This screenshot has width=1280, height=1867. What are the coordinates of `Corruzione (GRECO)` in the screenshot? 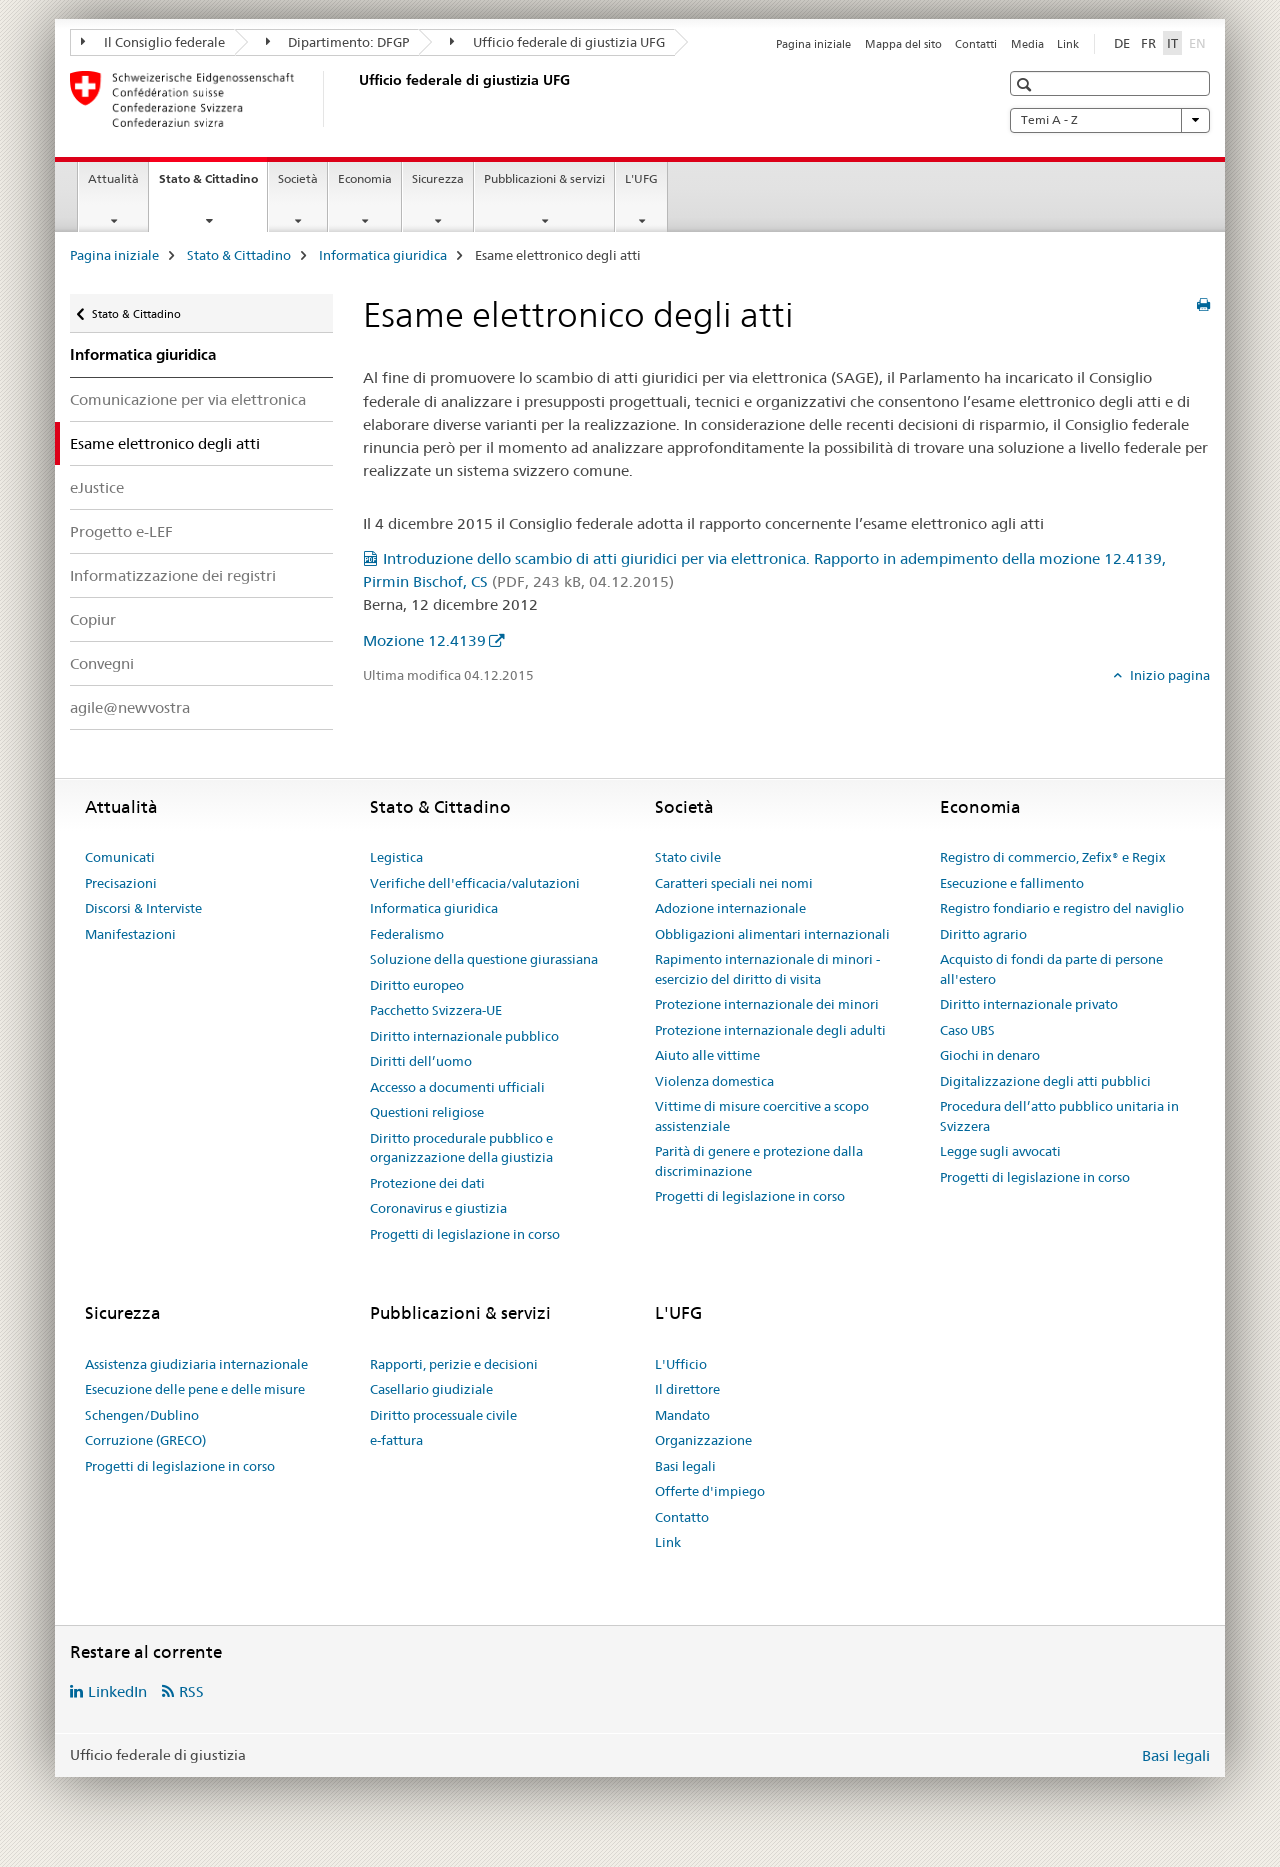 It's located at (145, 1440).